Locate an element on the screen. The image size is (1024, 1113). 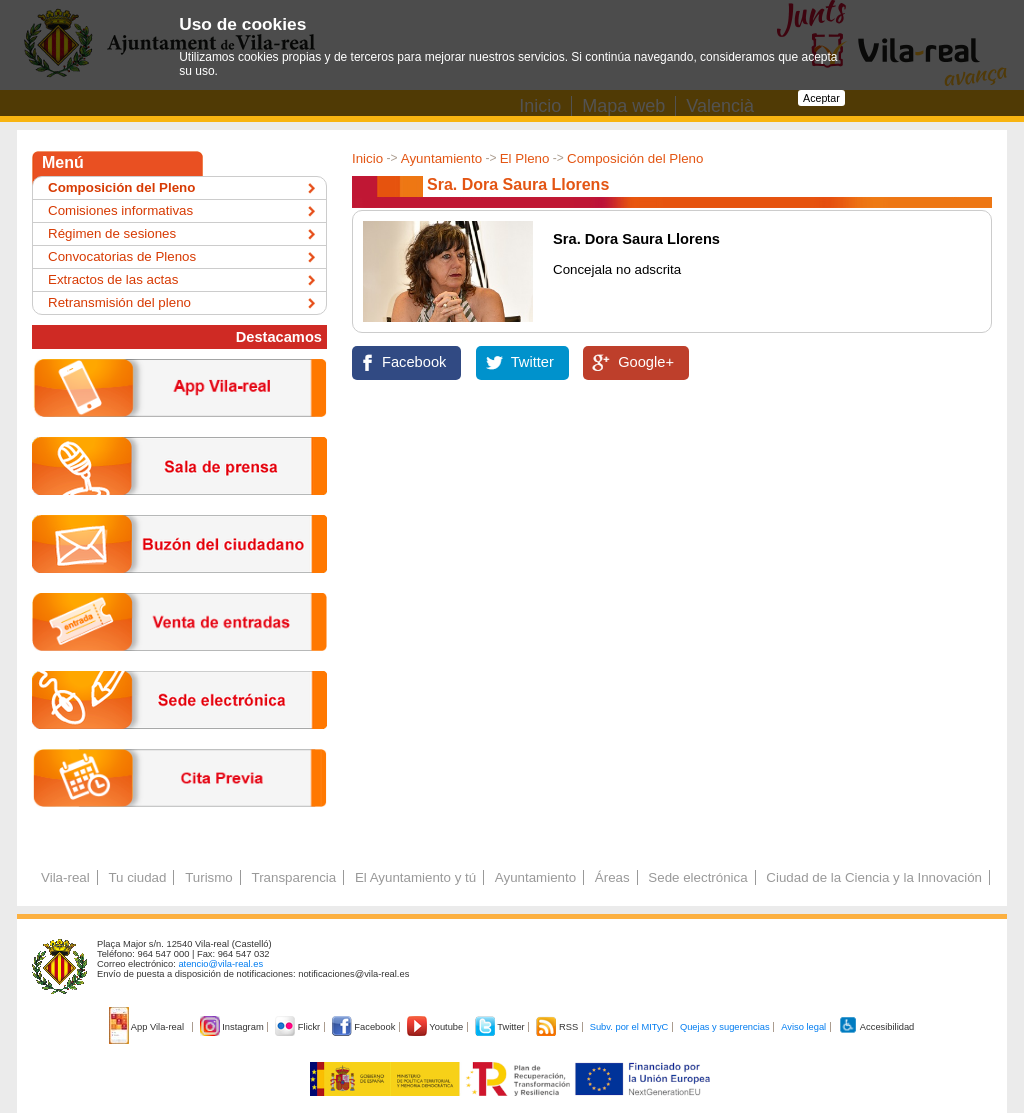
Ayuntamiento is located at coordinates (441, 158).